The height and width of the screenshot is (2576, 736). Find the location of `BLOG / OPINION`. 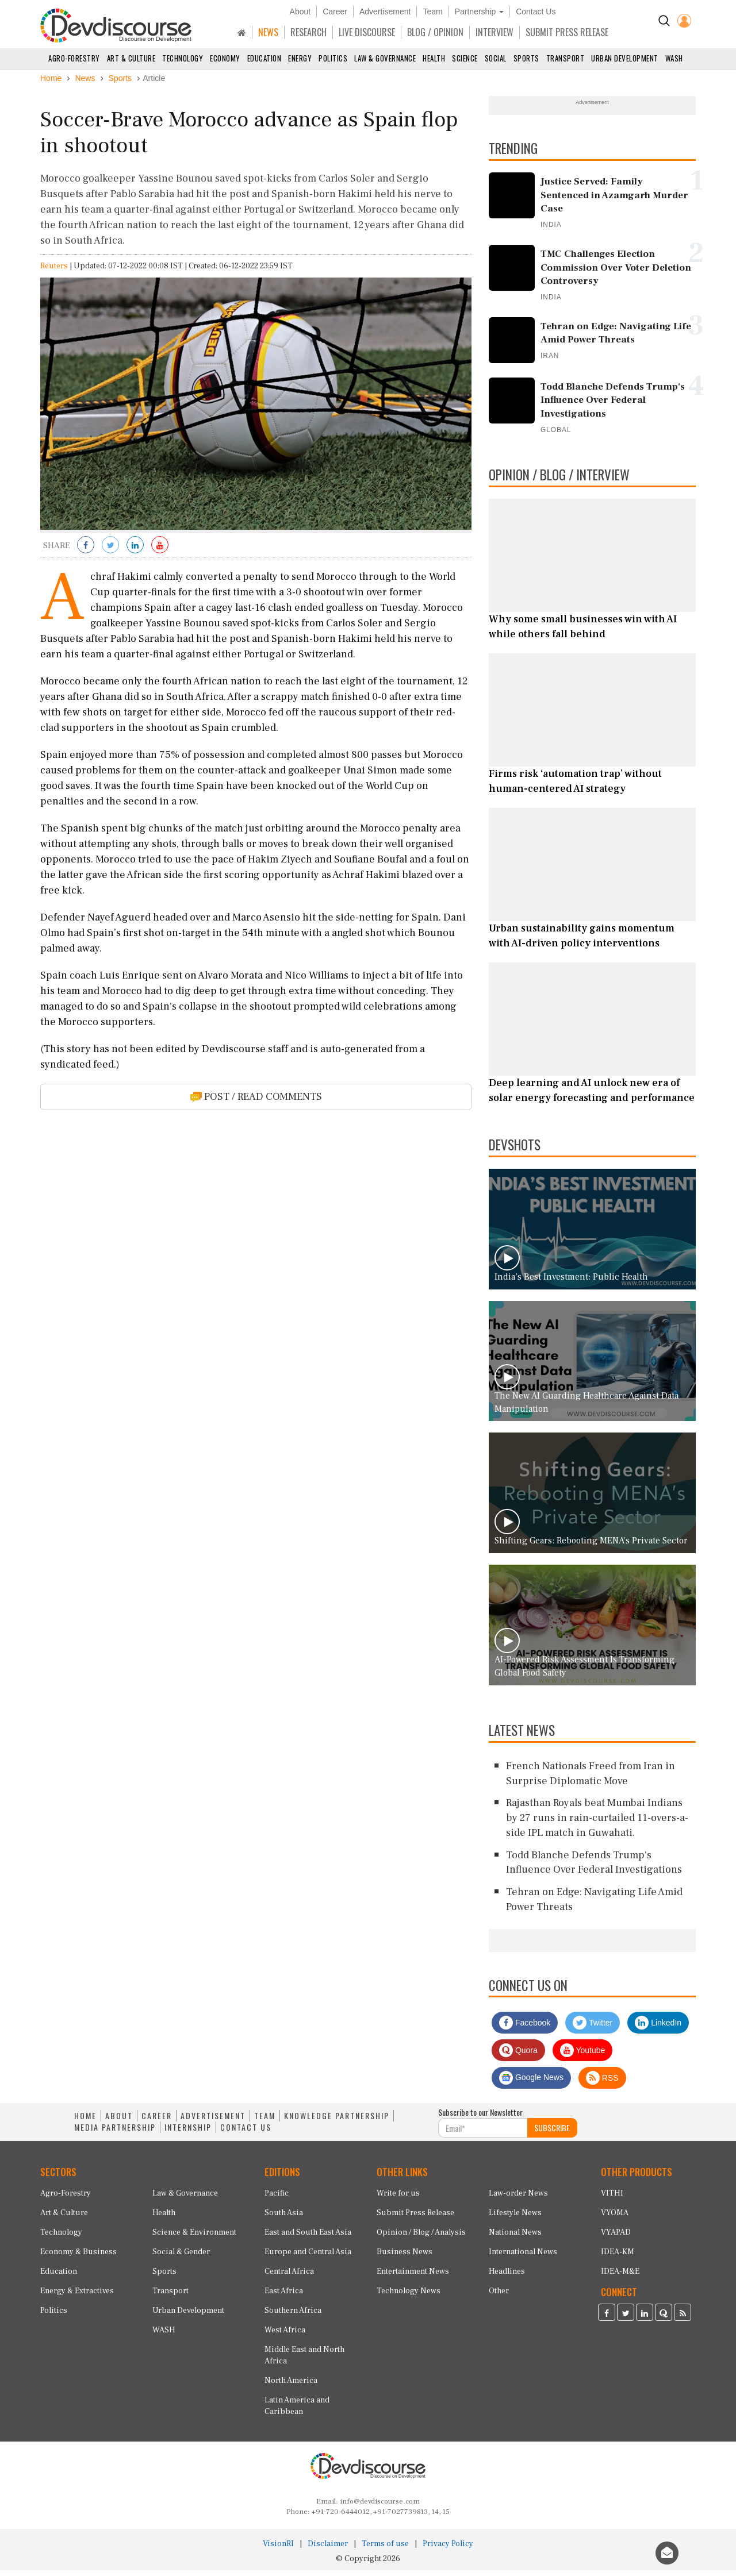

BLOG / OPINION is located at coordinates (435, 32).